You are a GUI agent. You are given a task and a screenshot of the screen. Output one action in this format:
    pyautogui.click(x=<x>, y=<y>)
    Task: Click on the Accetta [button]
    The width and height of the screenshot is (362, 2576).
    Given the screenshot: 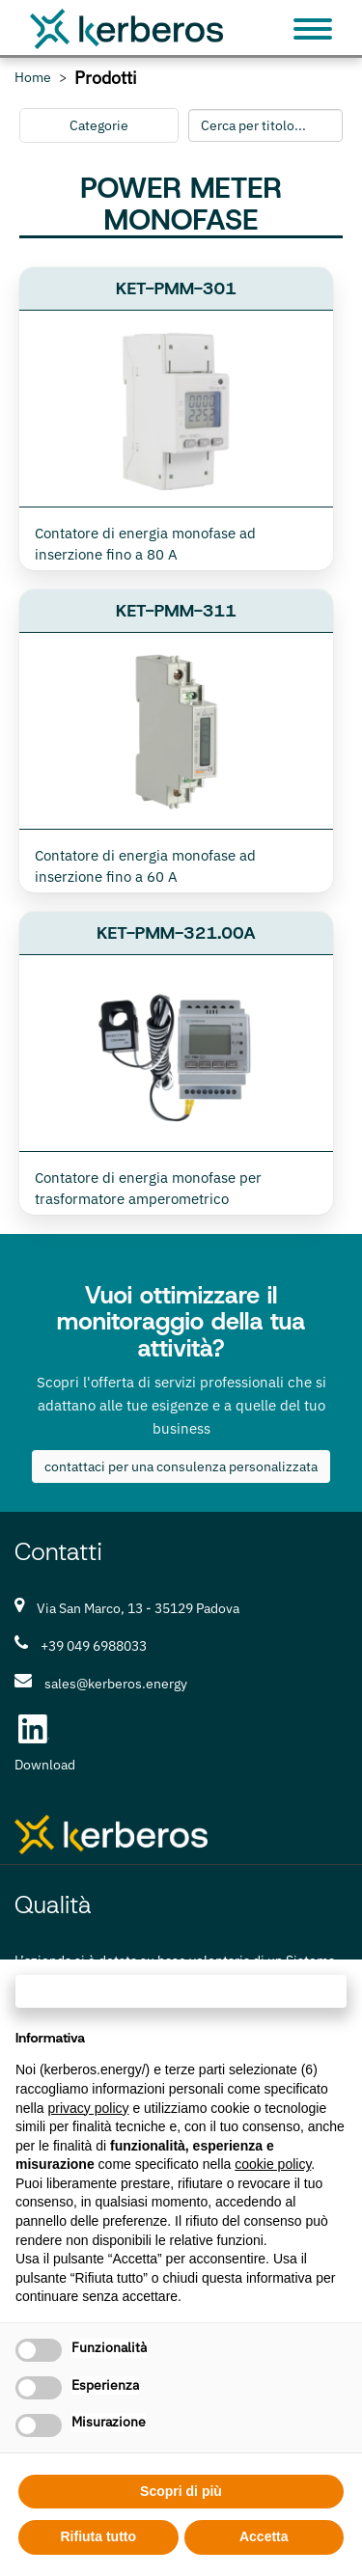 What is the action you would take?
    pyautogui.click(x=264, y=2536)
    